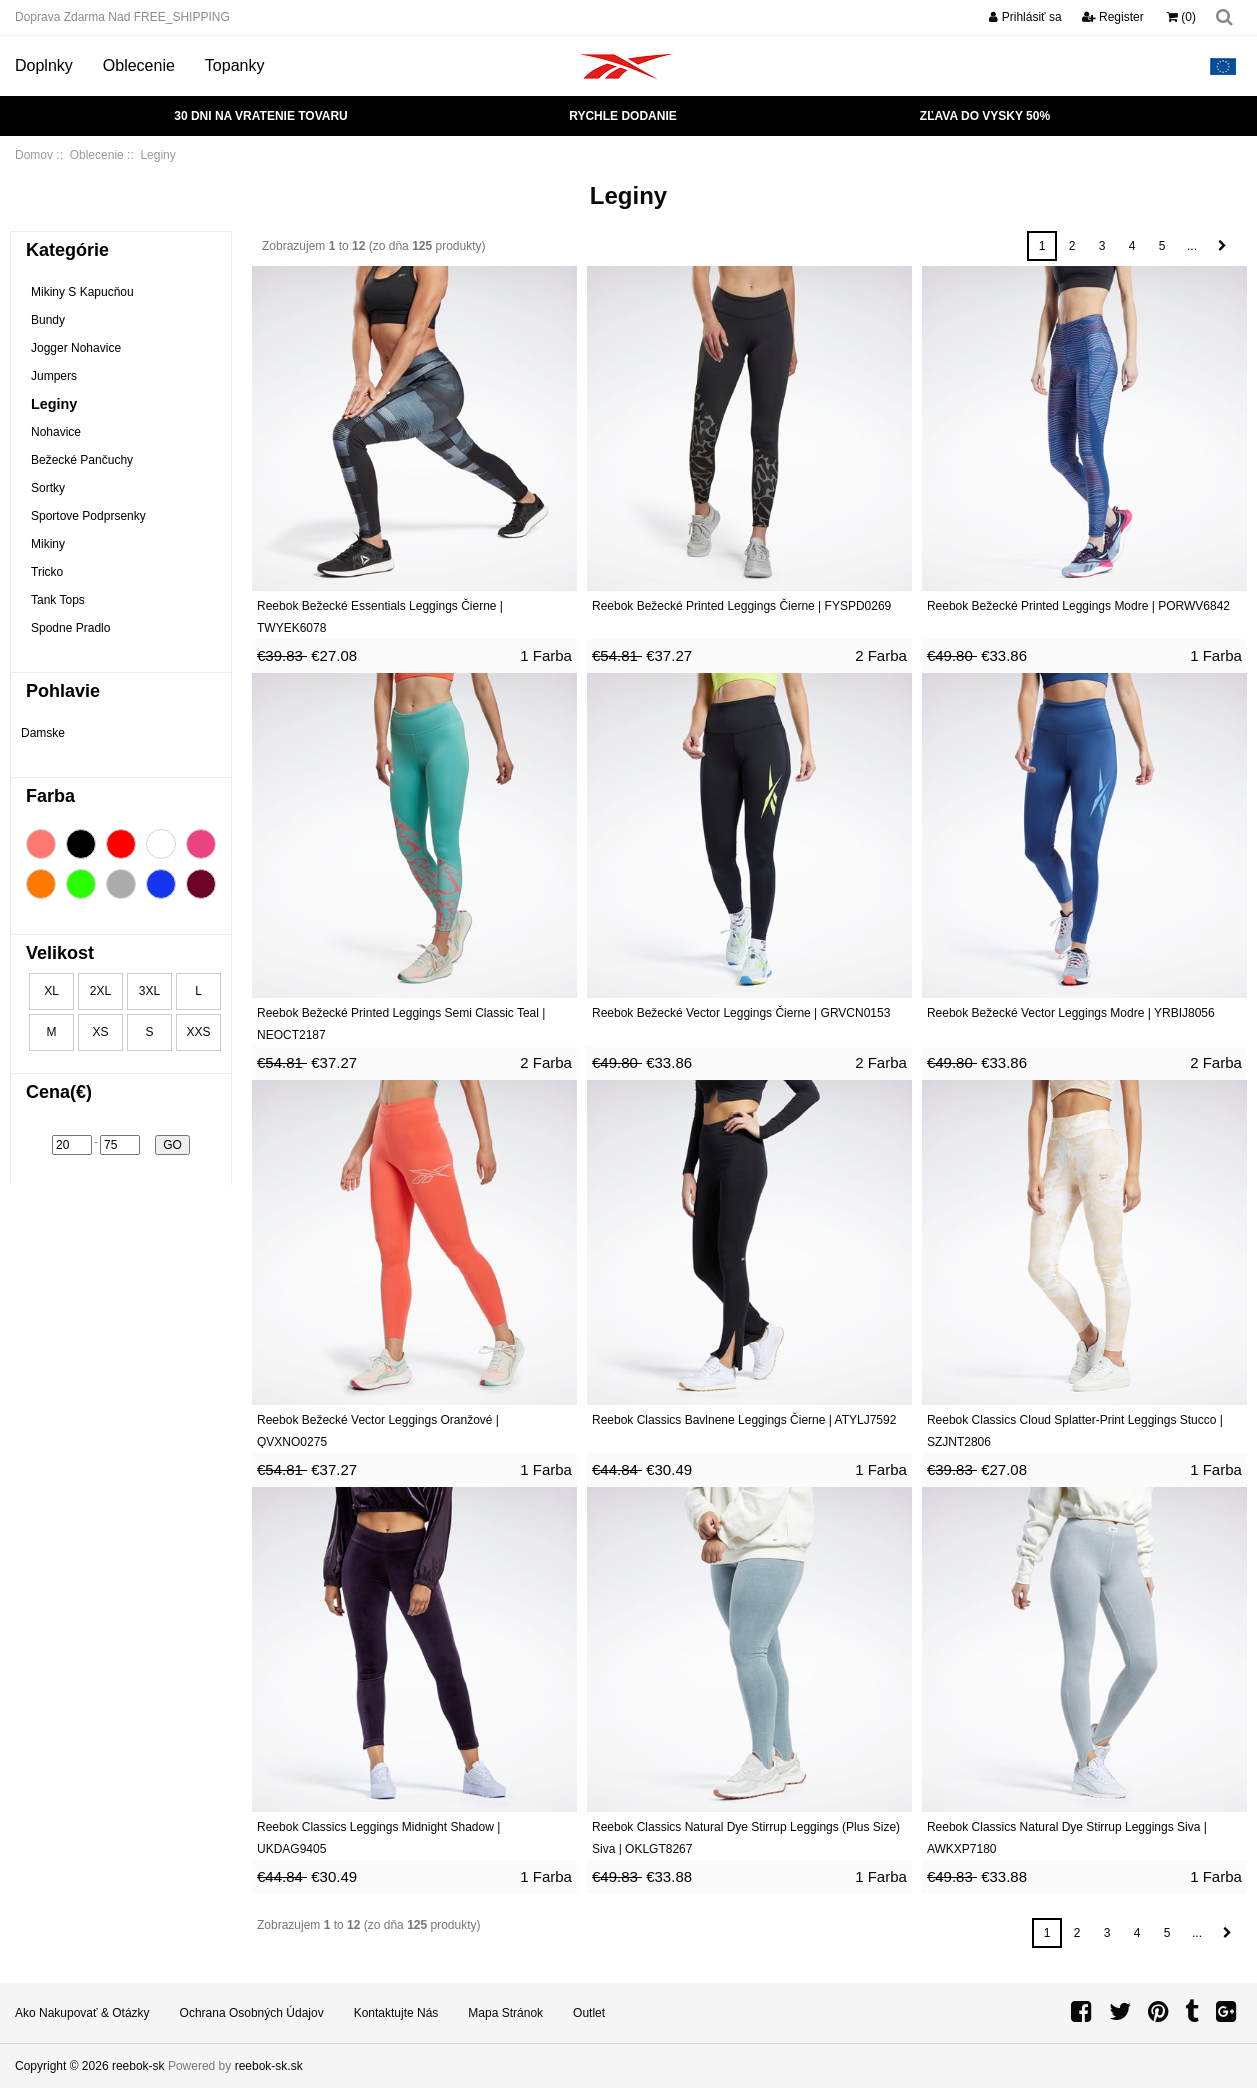  I want to click on Ochrana osobných údajov, so click(252, 2013).